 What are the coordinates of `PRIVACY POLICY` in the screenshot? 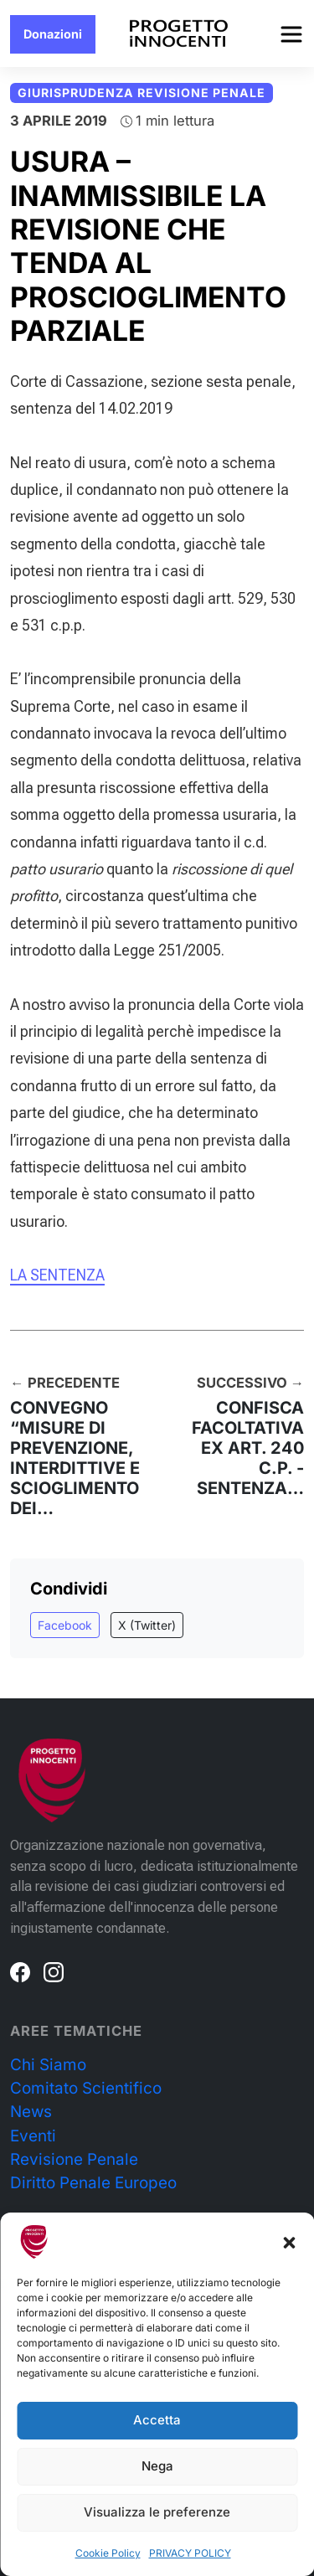 It's located at (190, 2553).